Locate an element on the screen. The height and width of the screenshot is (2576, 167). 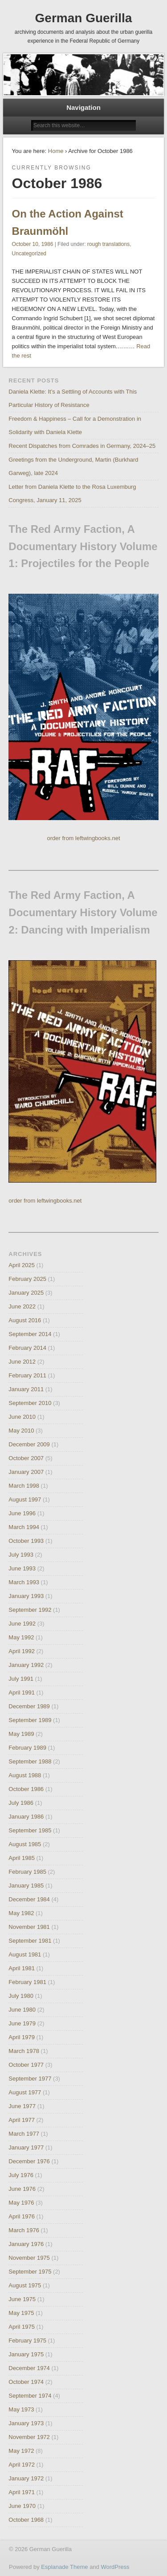
May 1975 is located at coordinates (21, 2313).